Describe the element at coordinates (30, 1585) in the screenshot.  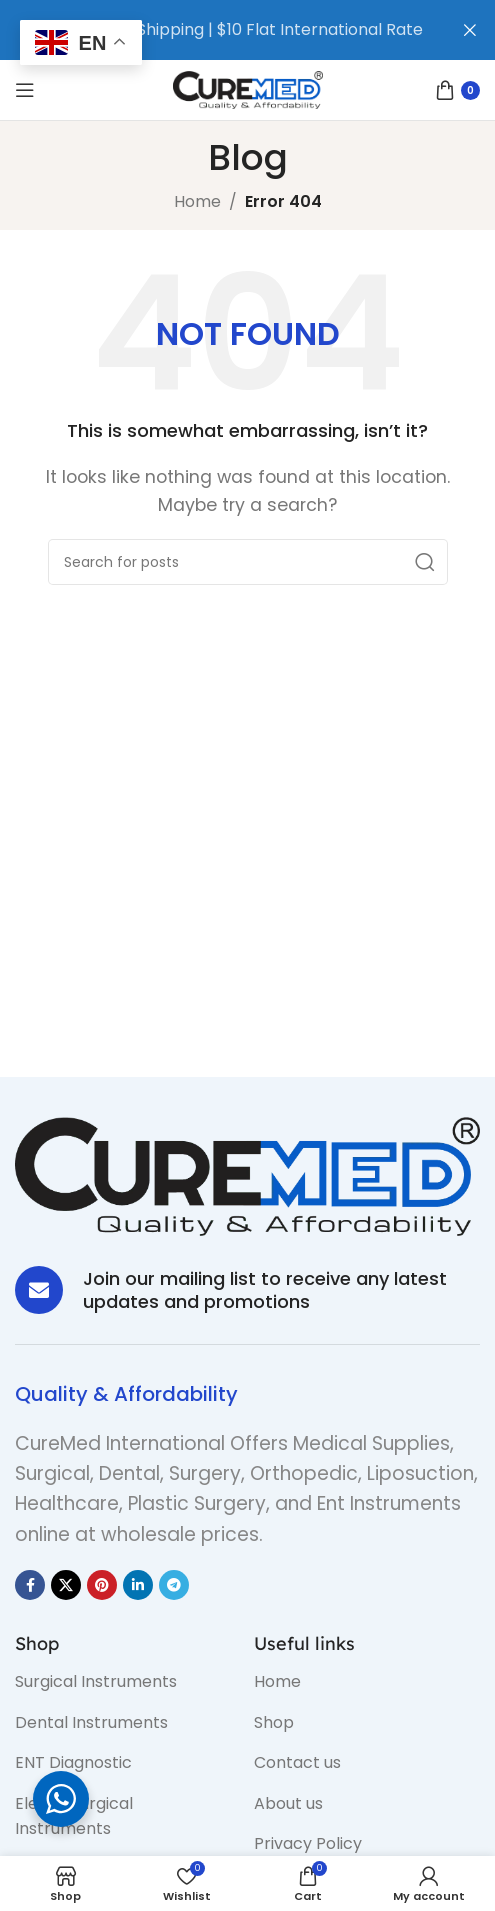
I see `[Facebook social link]` at that location.